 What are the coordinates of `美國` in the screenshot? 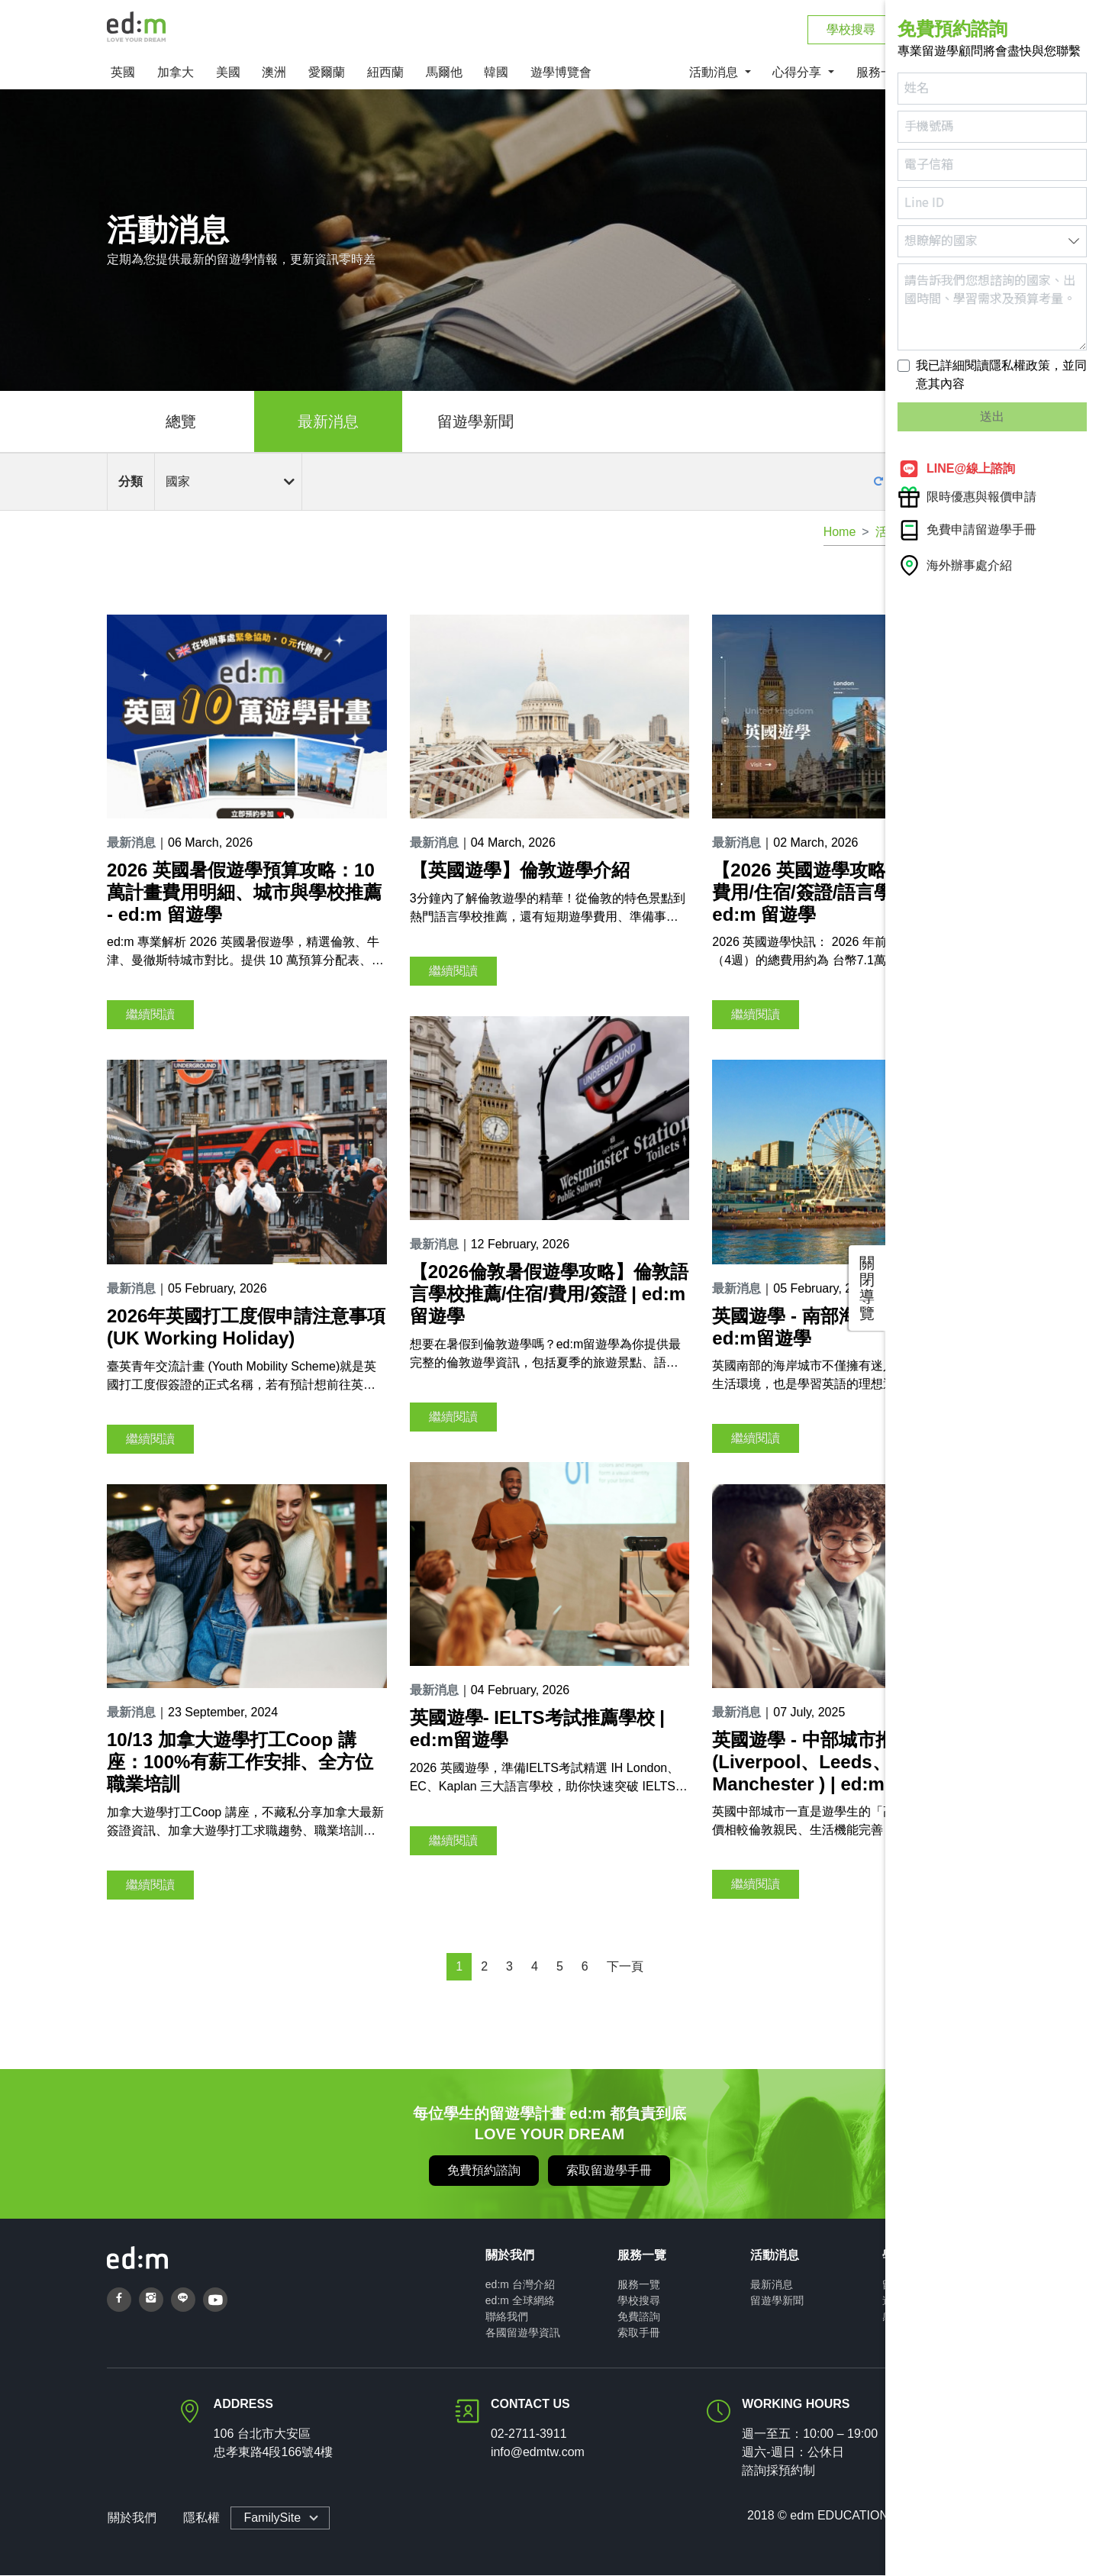 It's located at (228, 73).